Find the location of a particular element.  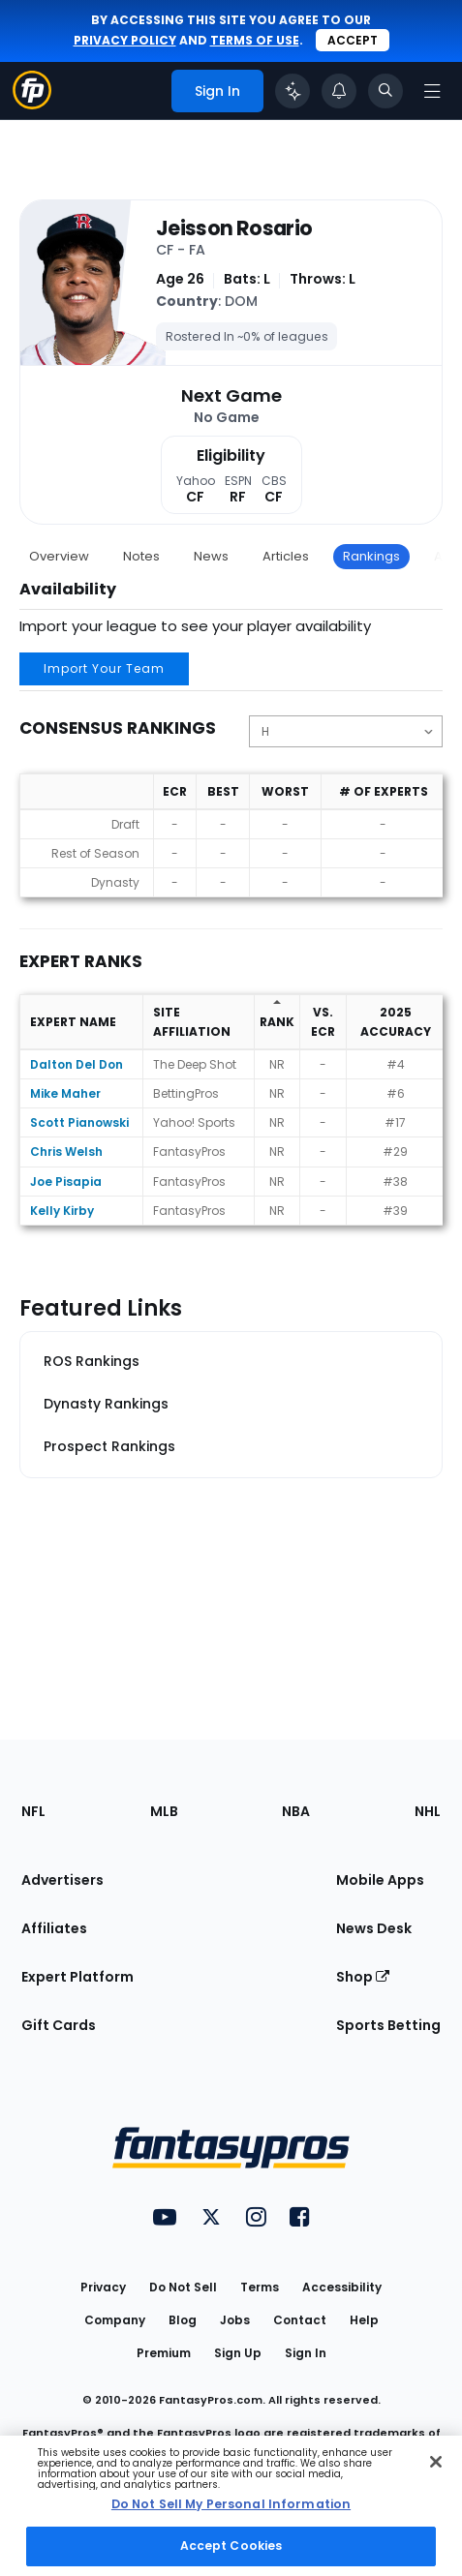

MLB is located at coordinates (164, 1811).